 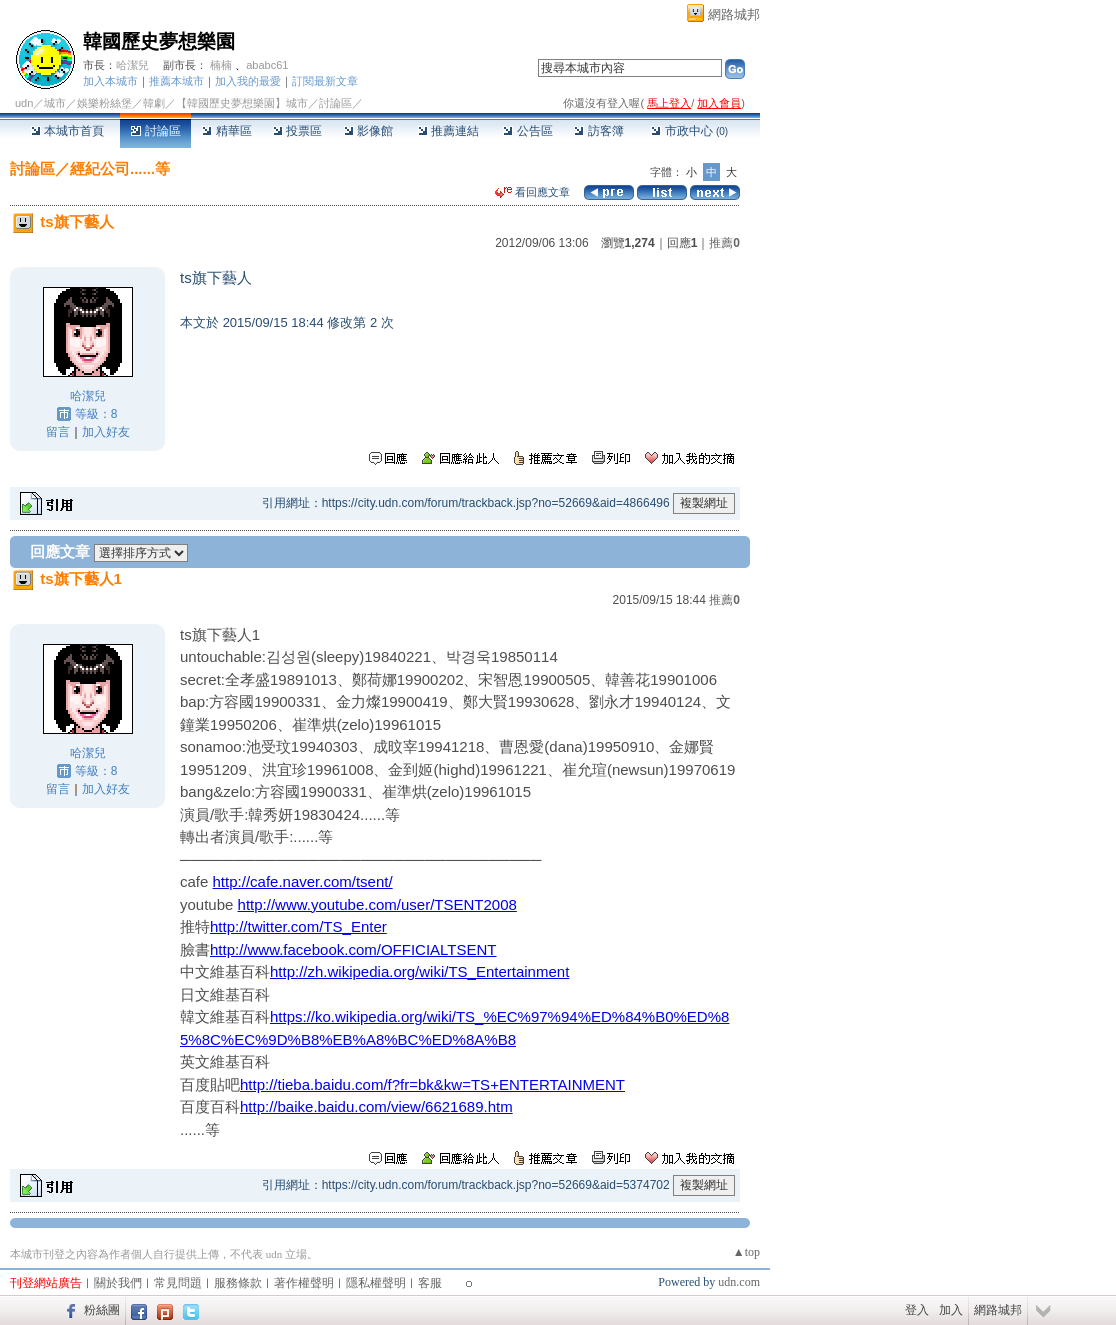 I want to click on 看回應文章, so click(x=532, y=192).